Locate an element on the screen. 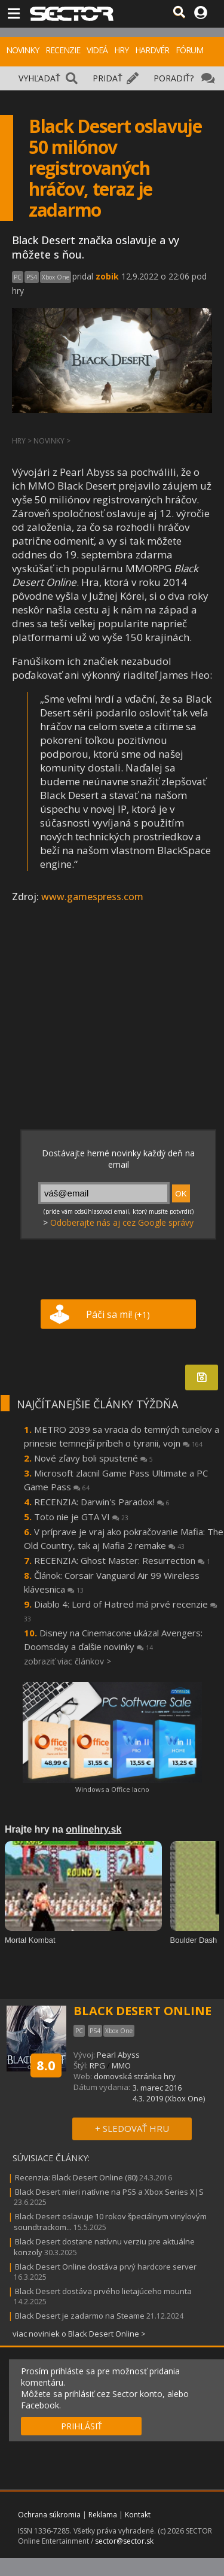 The image size is (224, 2576). Windows a Office lacno is located at coordinates (112, 1789).